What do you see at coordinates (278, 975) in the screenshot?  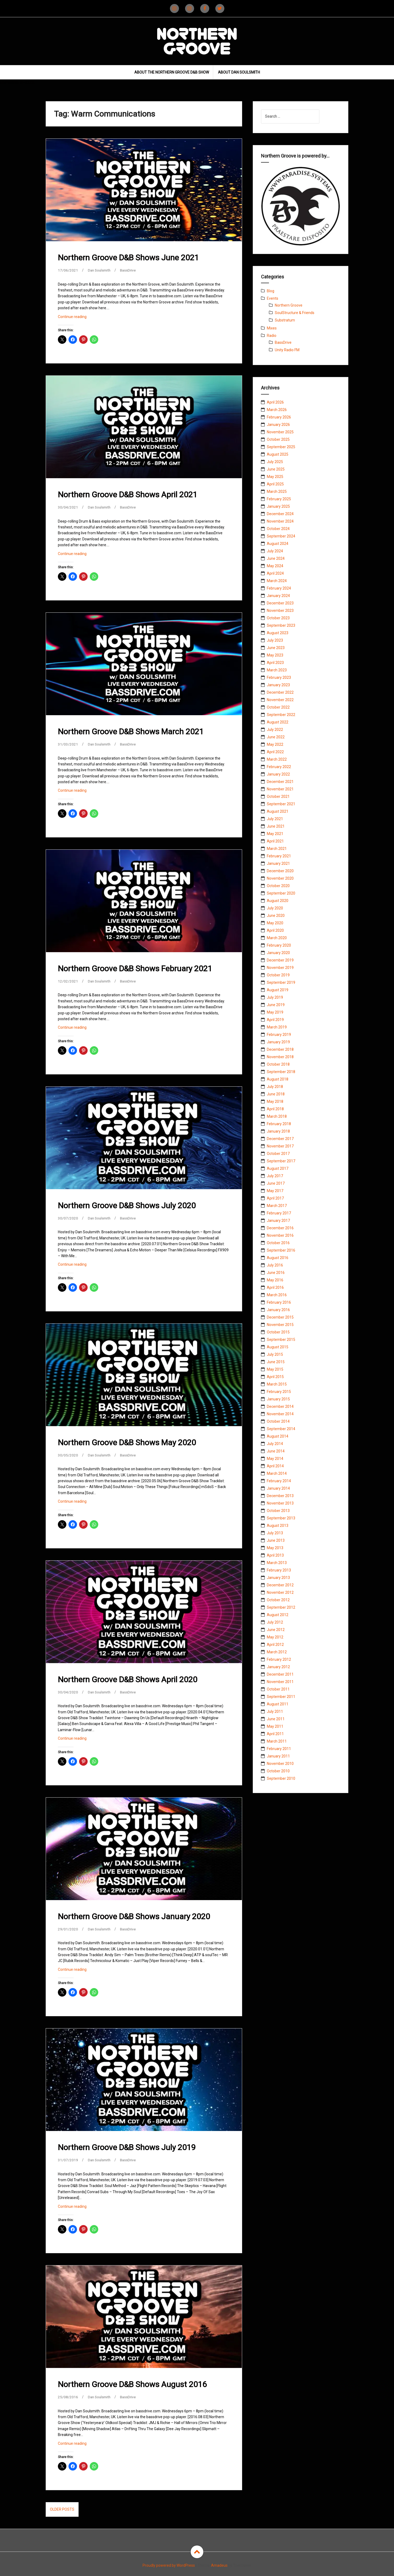 I see `October 2019` at bounding box center [278, 975].